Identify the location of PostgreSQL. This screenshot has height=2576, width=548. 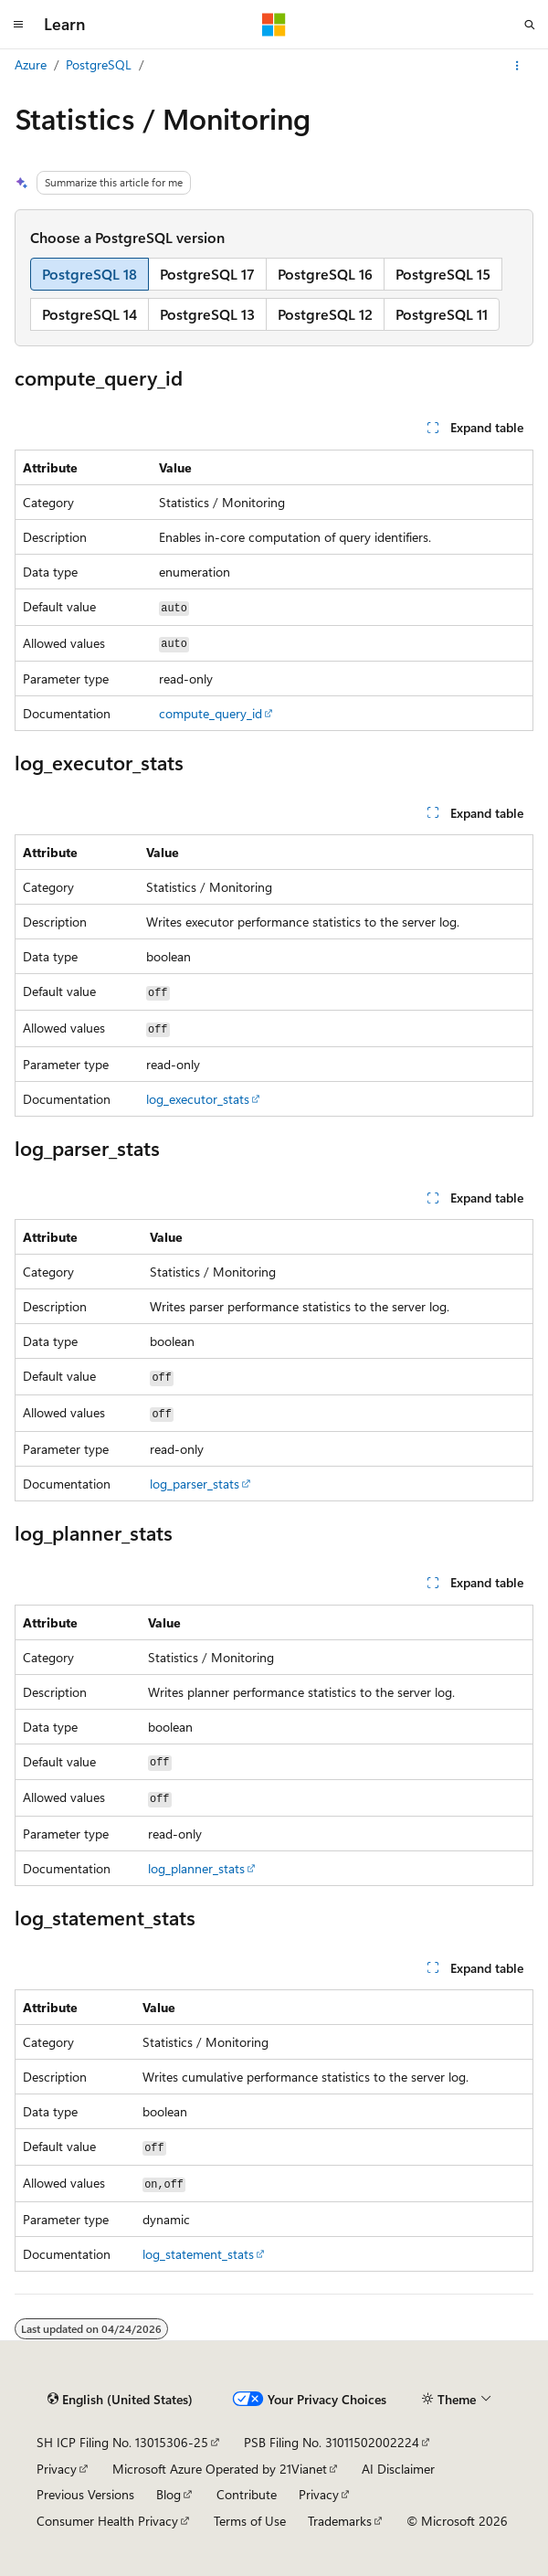
(99, 64).